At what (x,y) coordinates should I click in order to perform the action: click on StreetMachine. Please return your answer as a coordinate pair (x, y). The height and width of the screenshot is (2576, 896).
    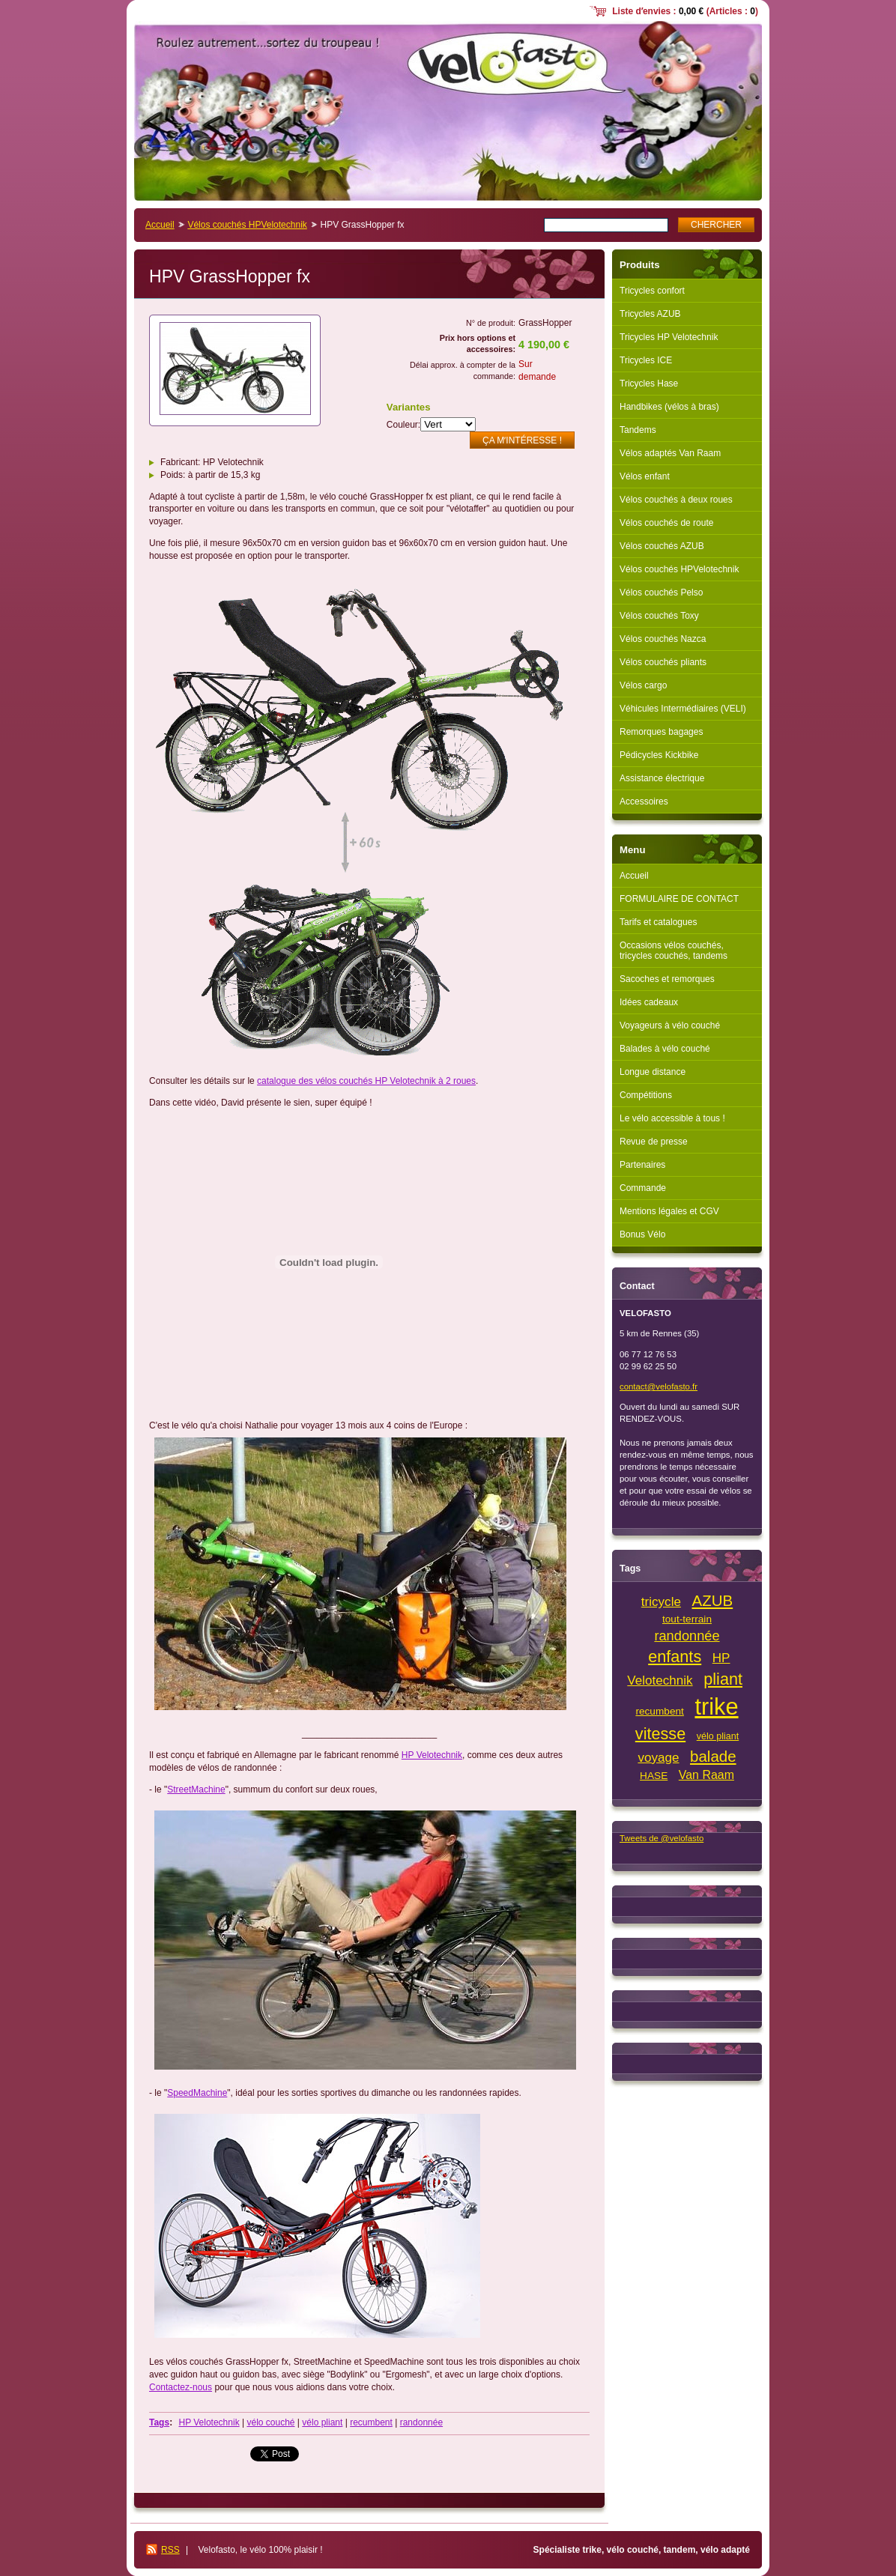
    Looking at the image, I should click on (196, 1789).